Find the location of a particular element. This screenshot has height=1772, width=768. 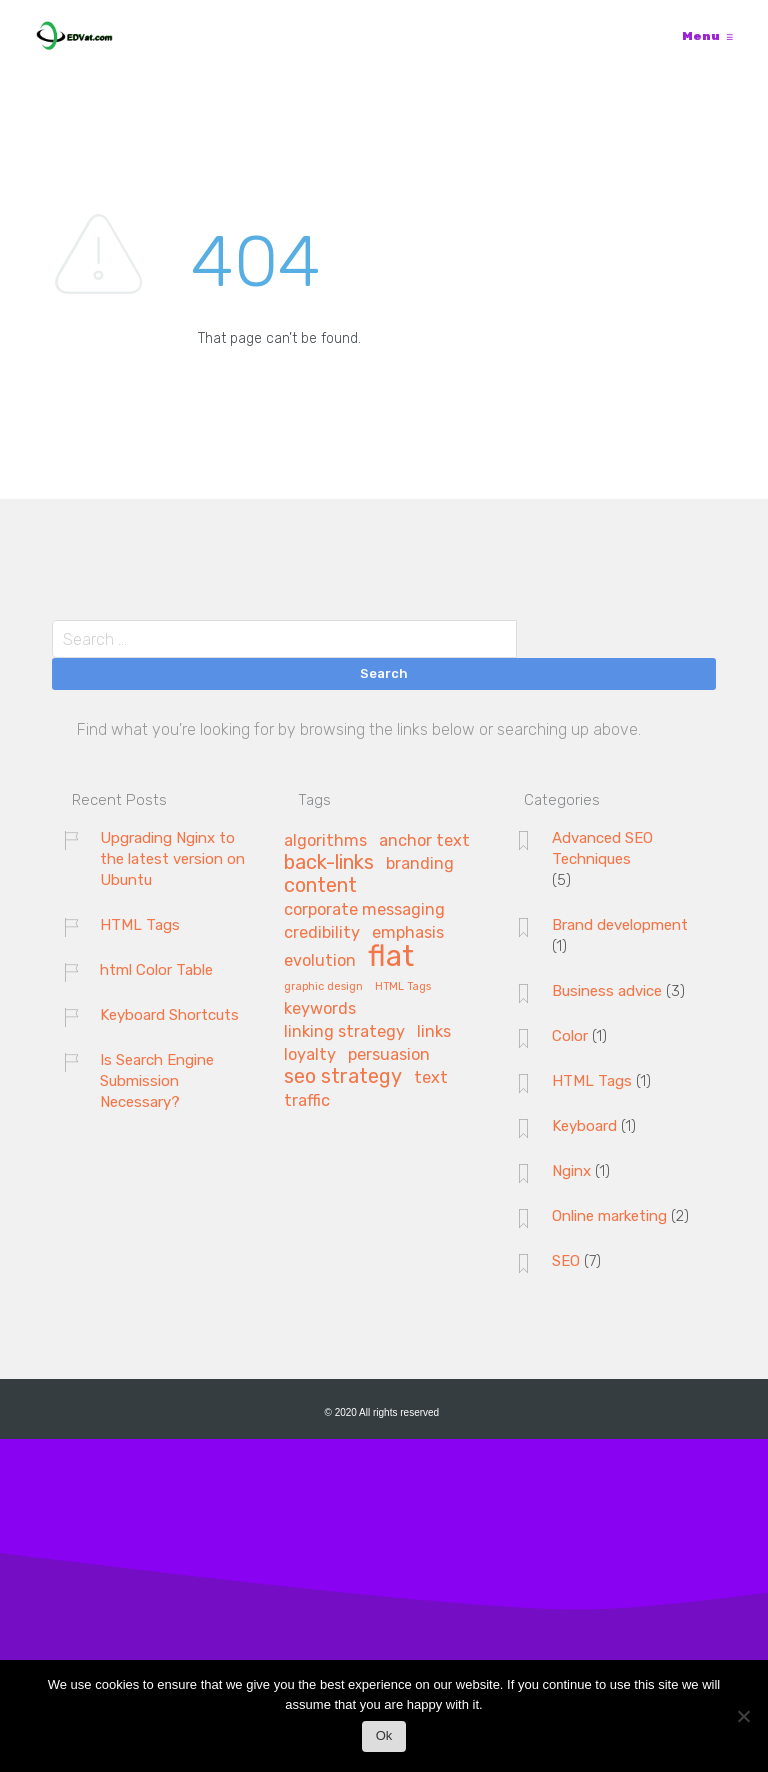

evolution [evolution (2 items)] is located at coordinates (320, 961).